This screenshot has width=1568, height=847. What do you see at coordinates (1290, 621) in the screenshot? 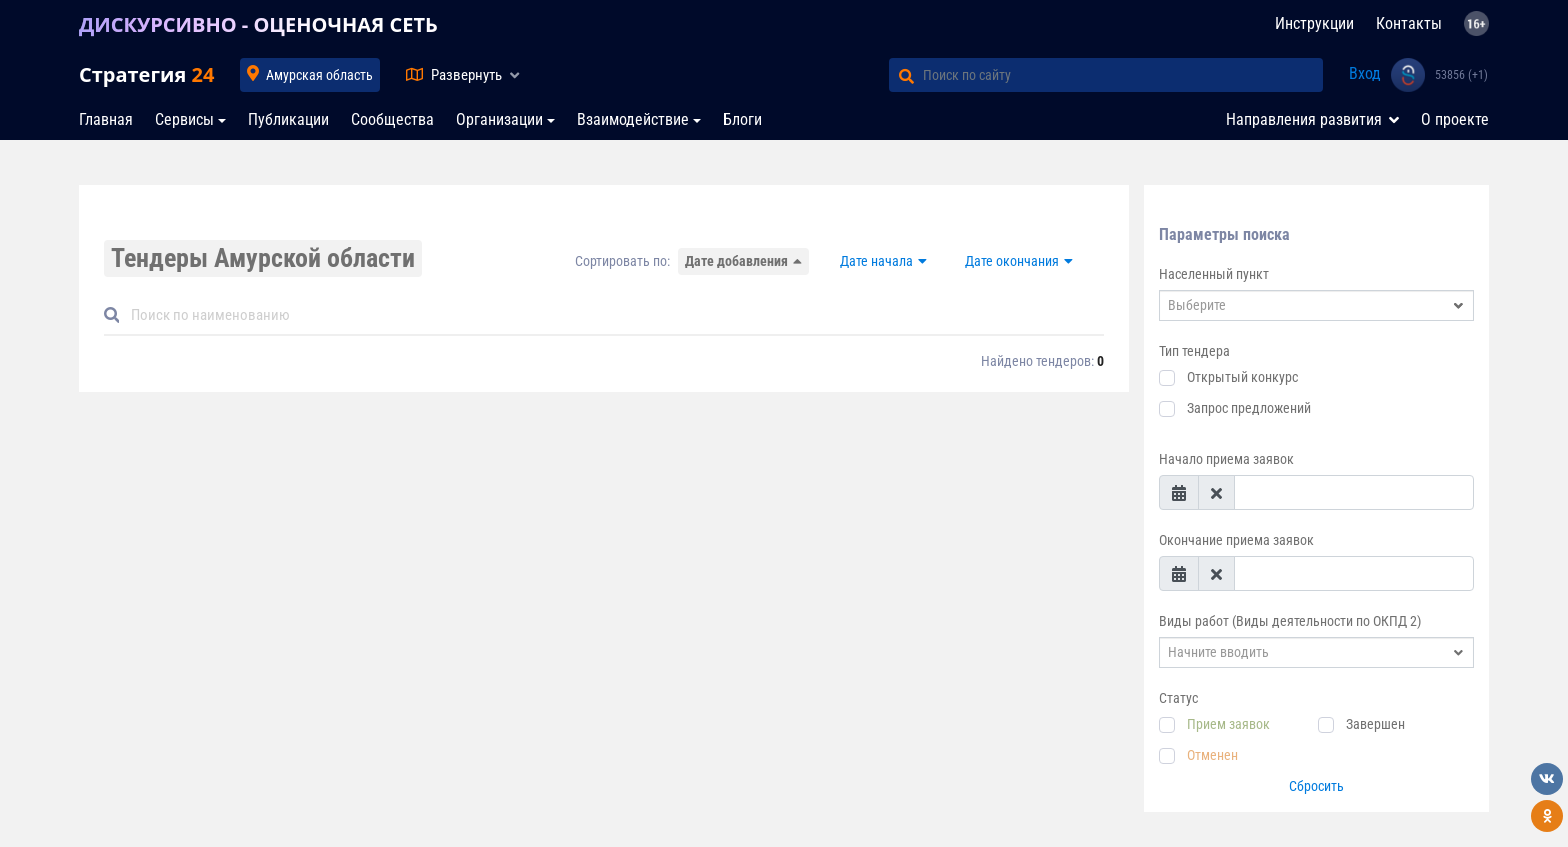
I see `Виды работ (Виды деятельности по ОКПД 2)` at bounding box center [1290, 621].